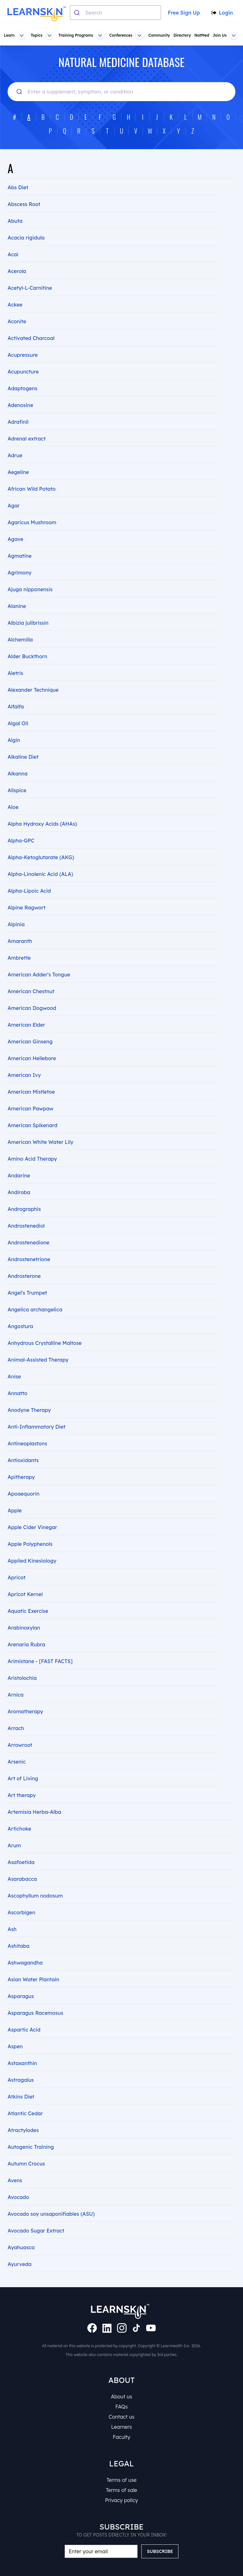  What do you see at coordinates (19, 542) in the screenshot?
I see `Agmatine` at bounding box center [19, 542].